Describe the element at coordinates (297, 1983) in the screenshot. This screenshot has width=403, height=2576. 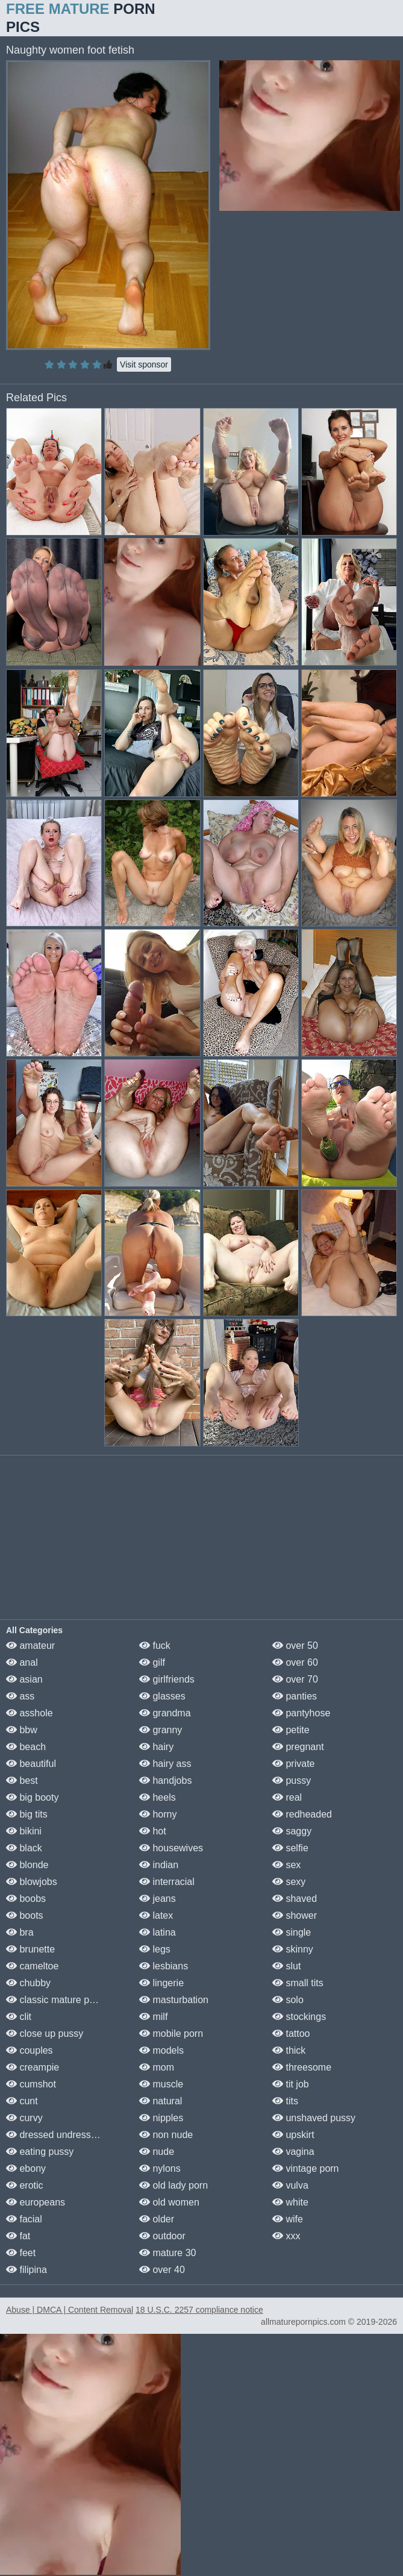
I see `small tits` at that location.